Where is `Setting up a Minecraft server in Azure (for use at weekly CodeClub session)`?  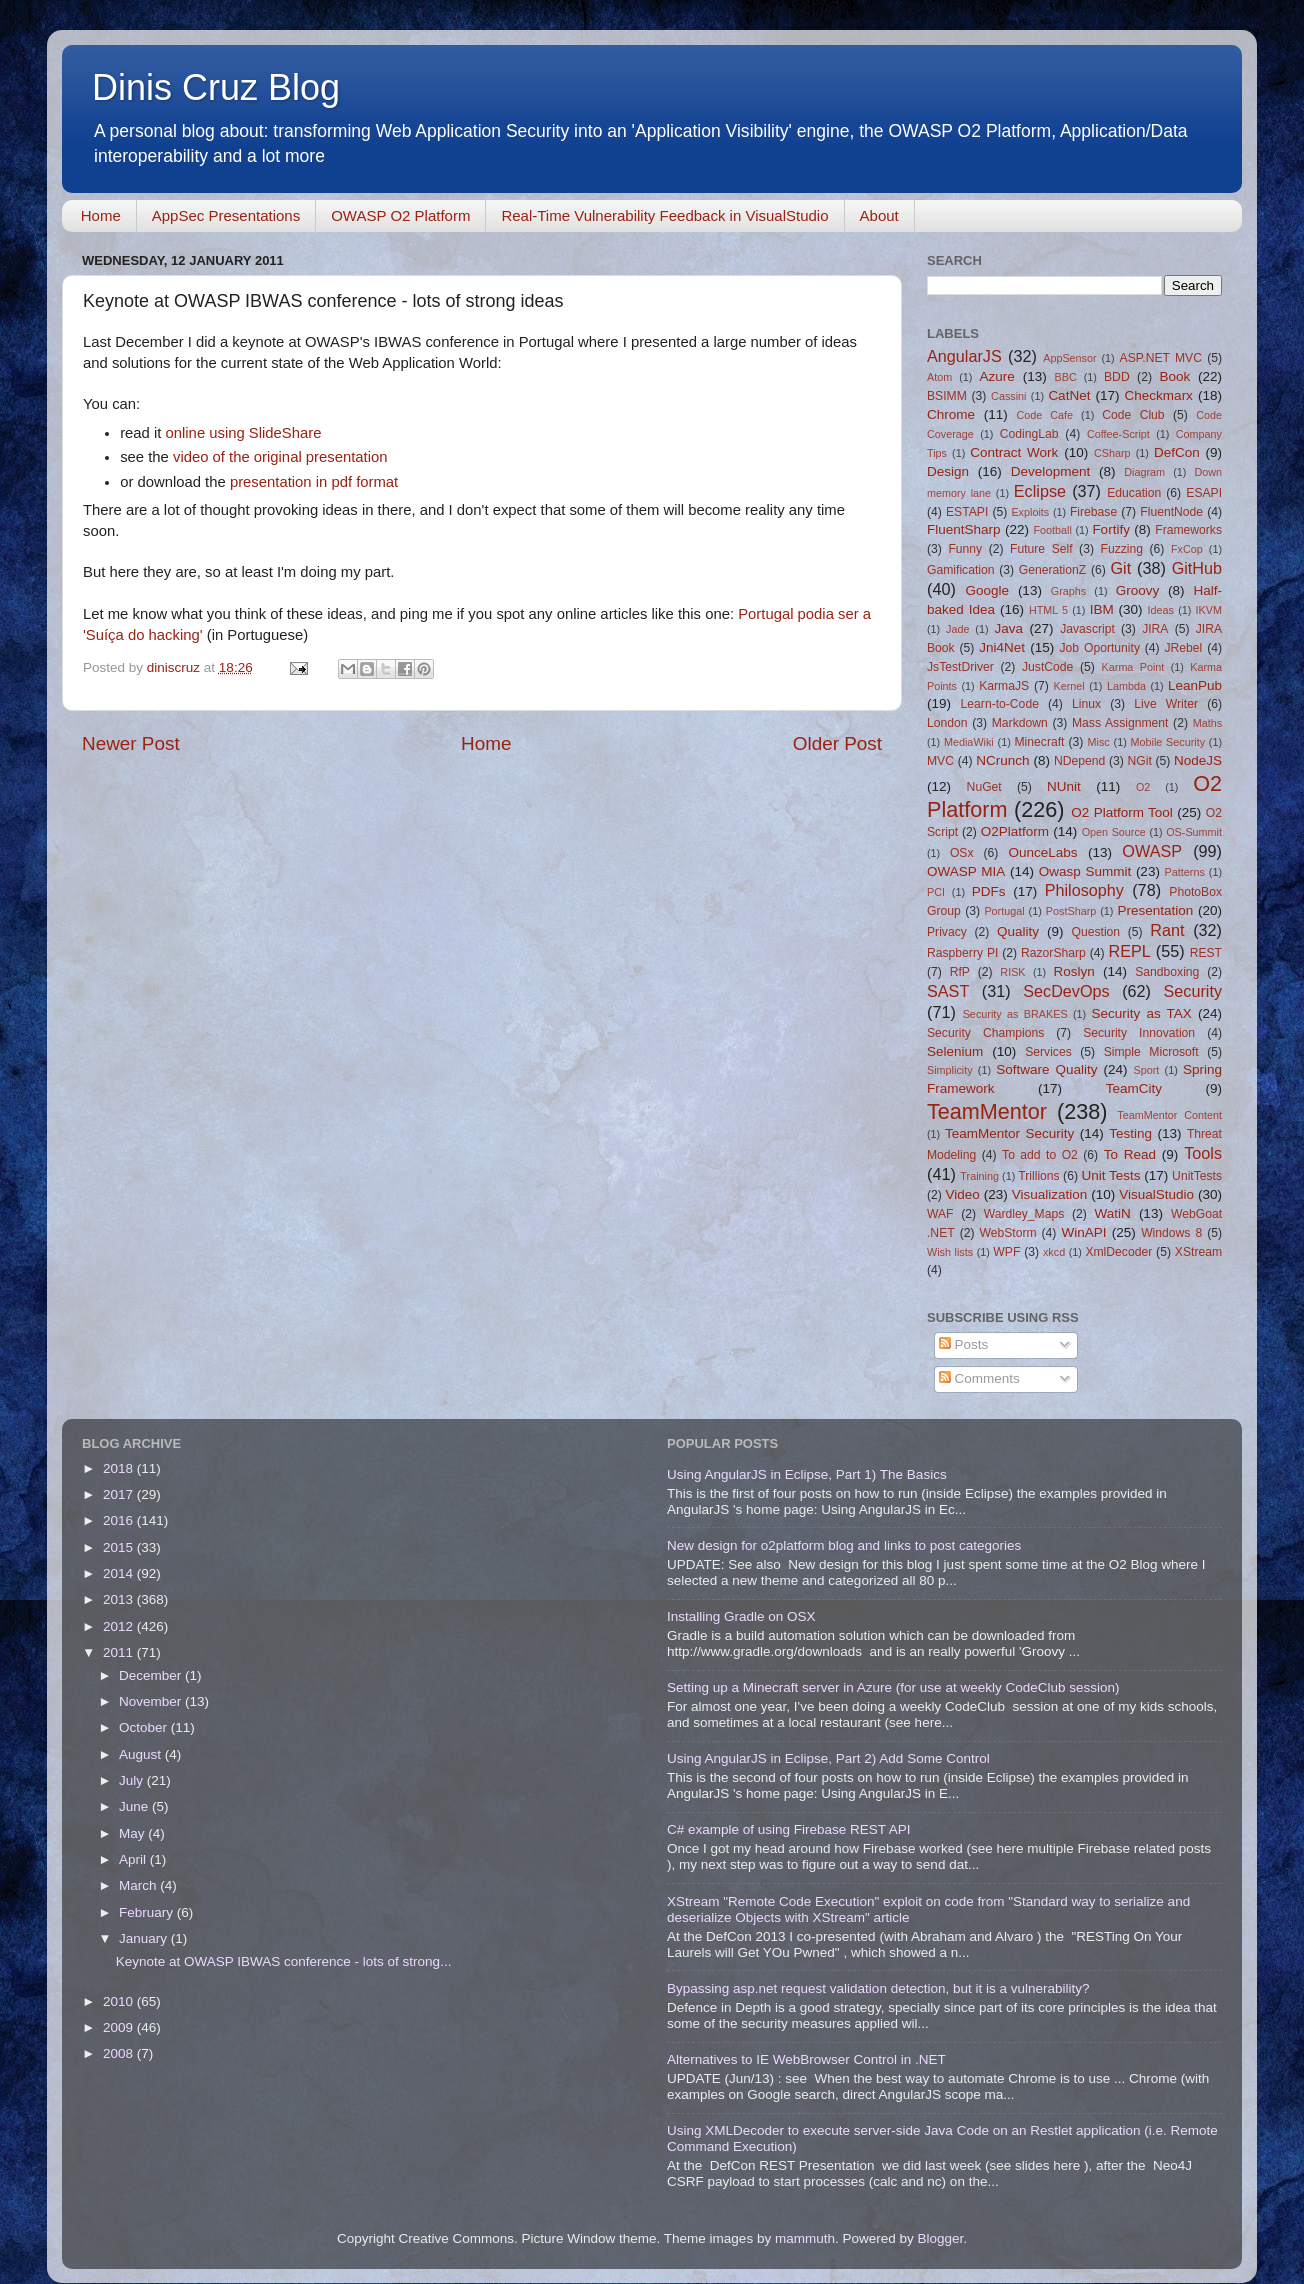
Setting up a Minecraft server in Azure (for use at weekly CodeClub session) is located at coordinates (893, 1687).